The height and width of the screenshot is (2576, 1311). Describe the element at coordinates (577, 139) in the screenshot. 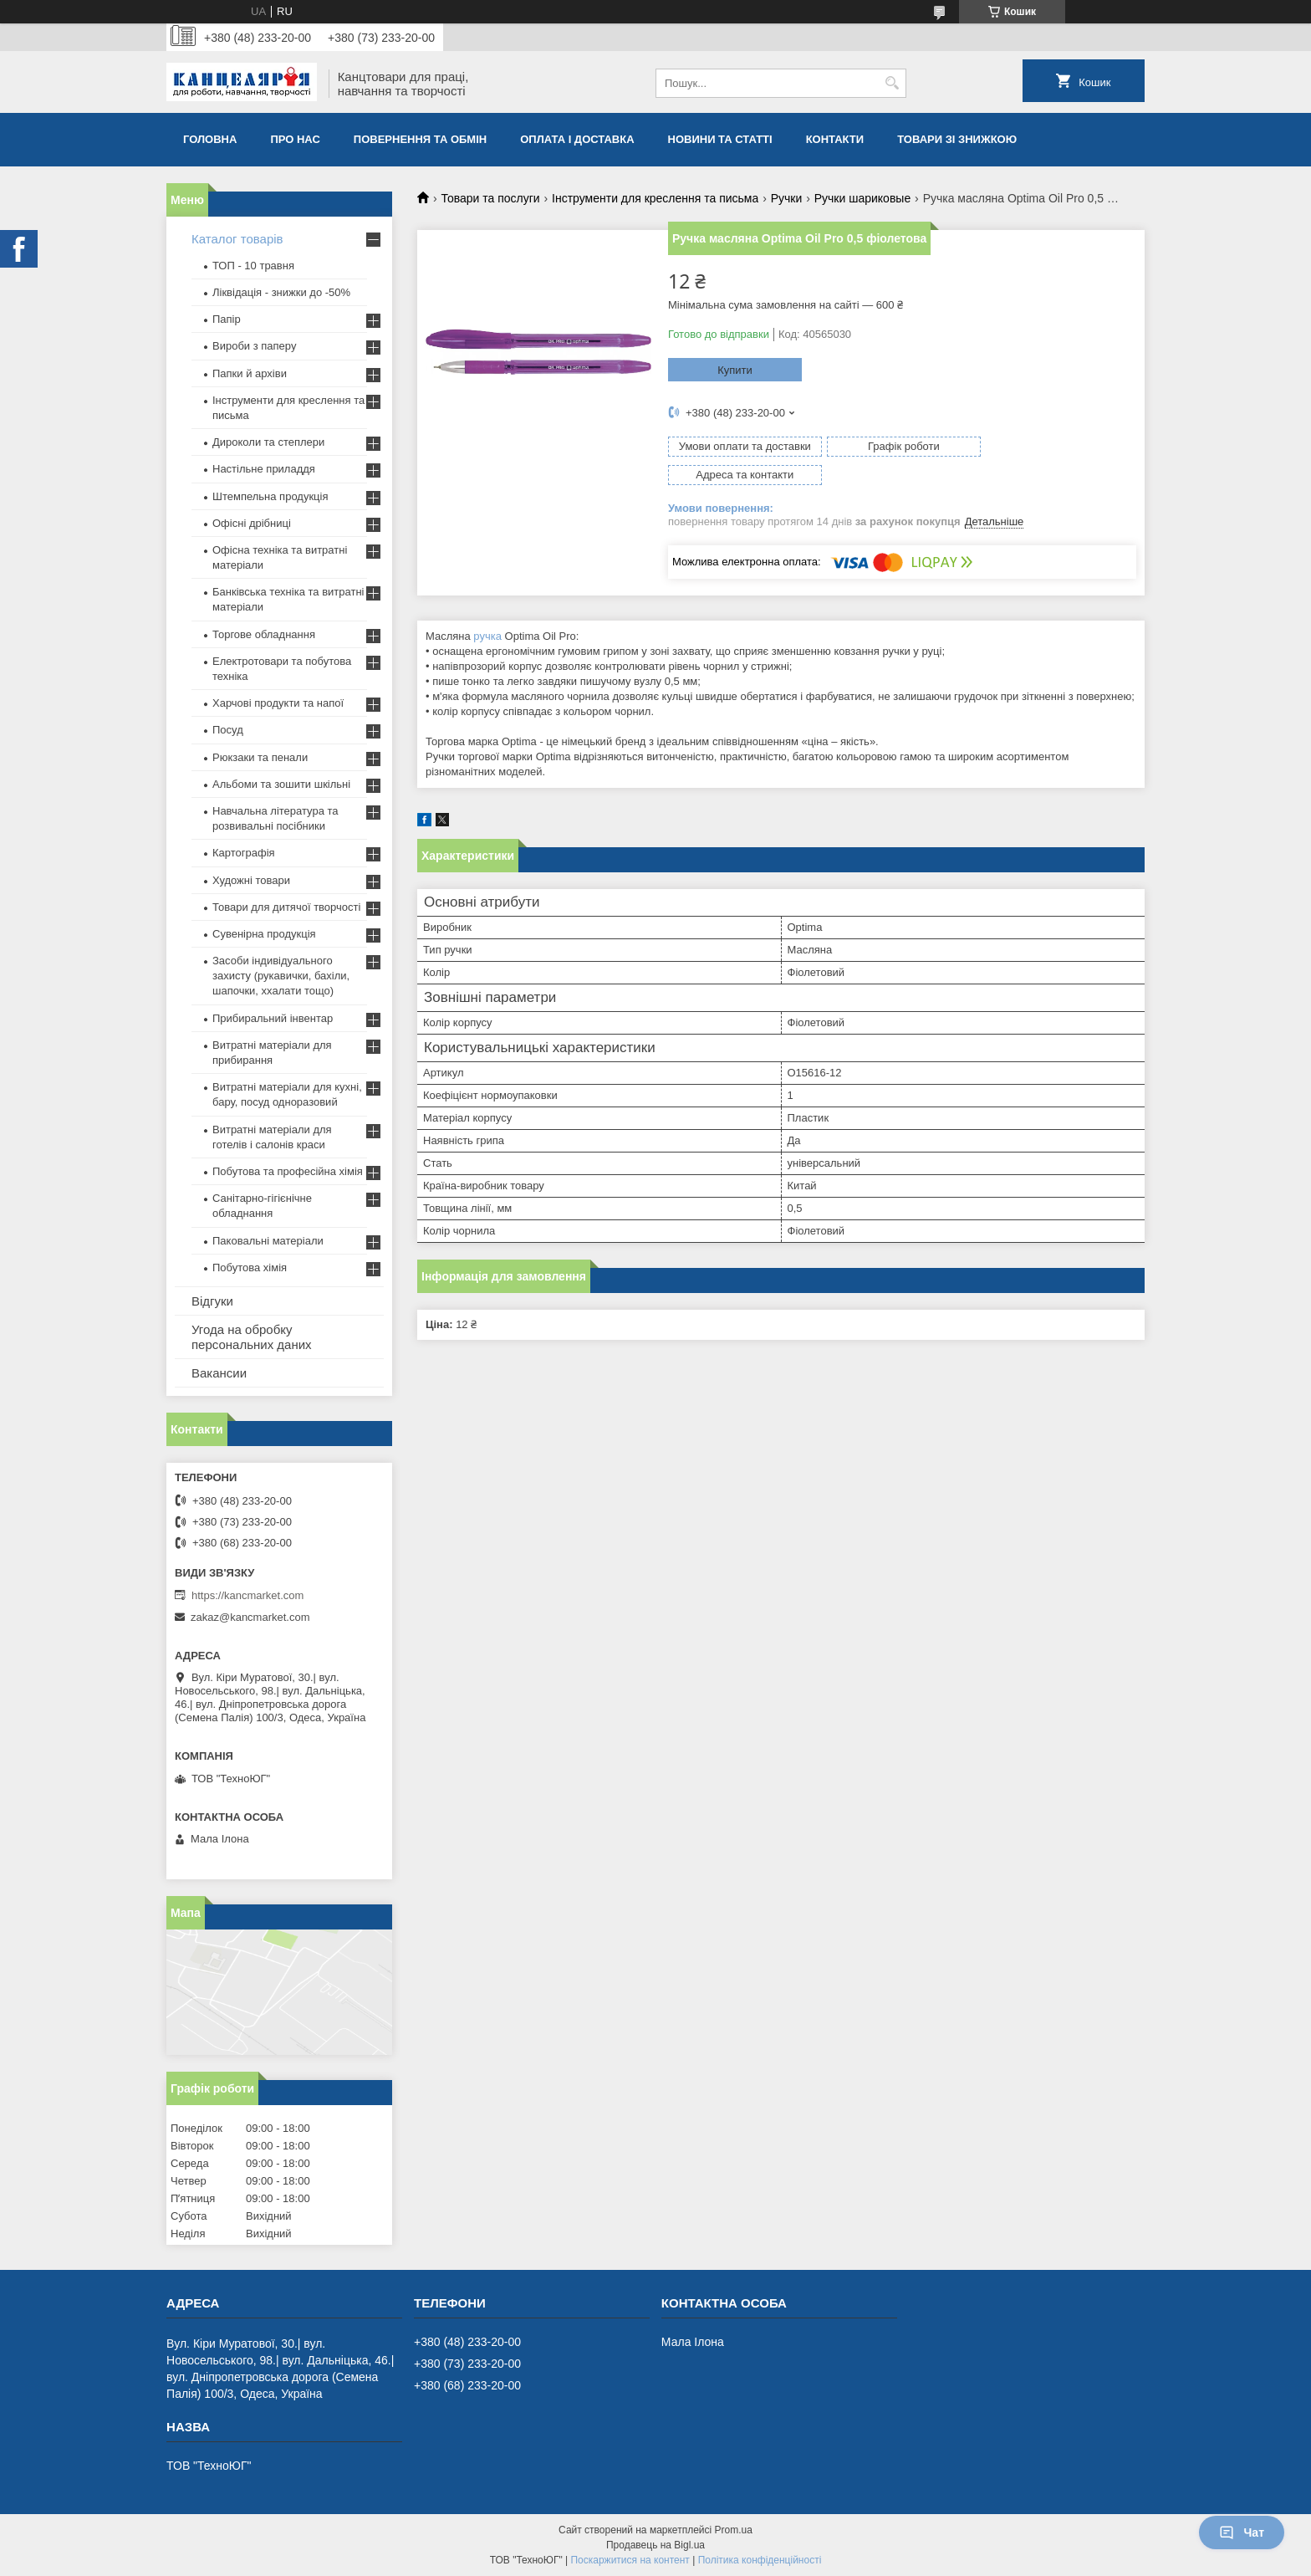

I see `Оплата і доставка` at that location.